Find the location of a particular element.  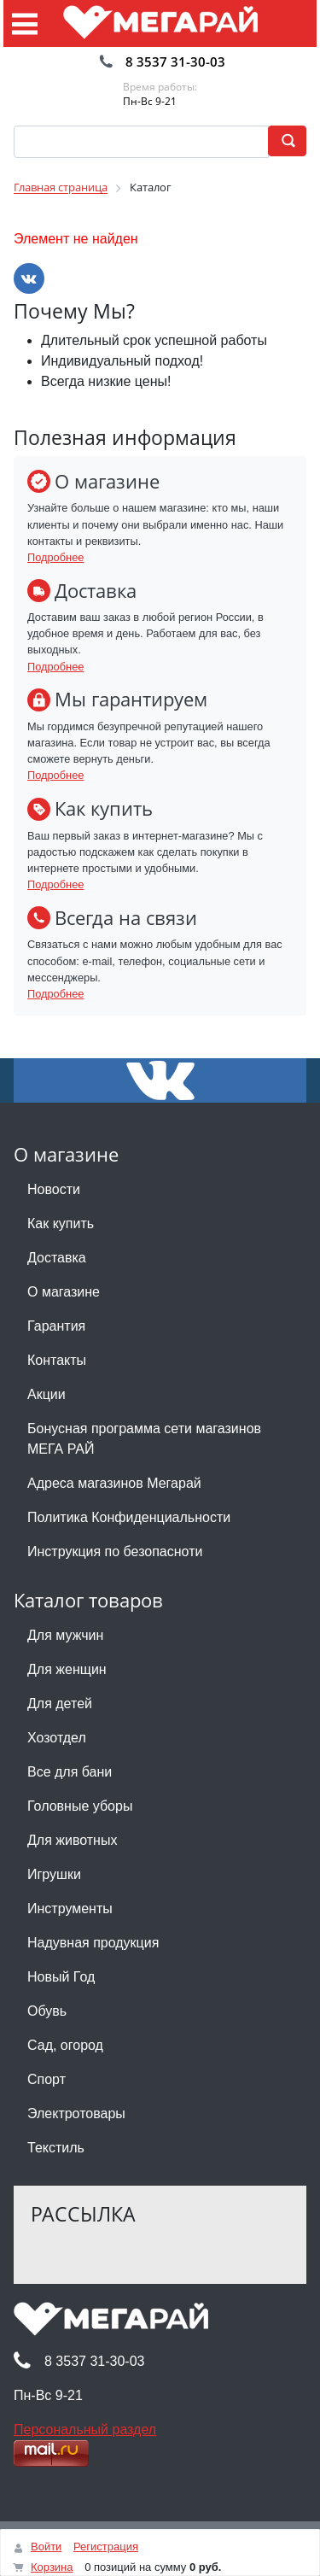

О магазине is located at coordinates (63, 1292).